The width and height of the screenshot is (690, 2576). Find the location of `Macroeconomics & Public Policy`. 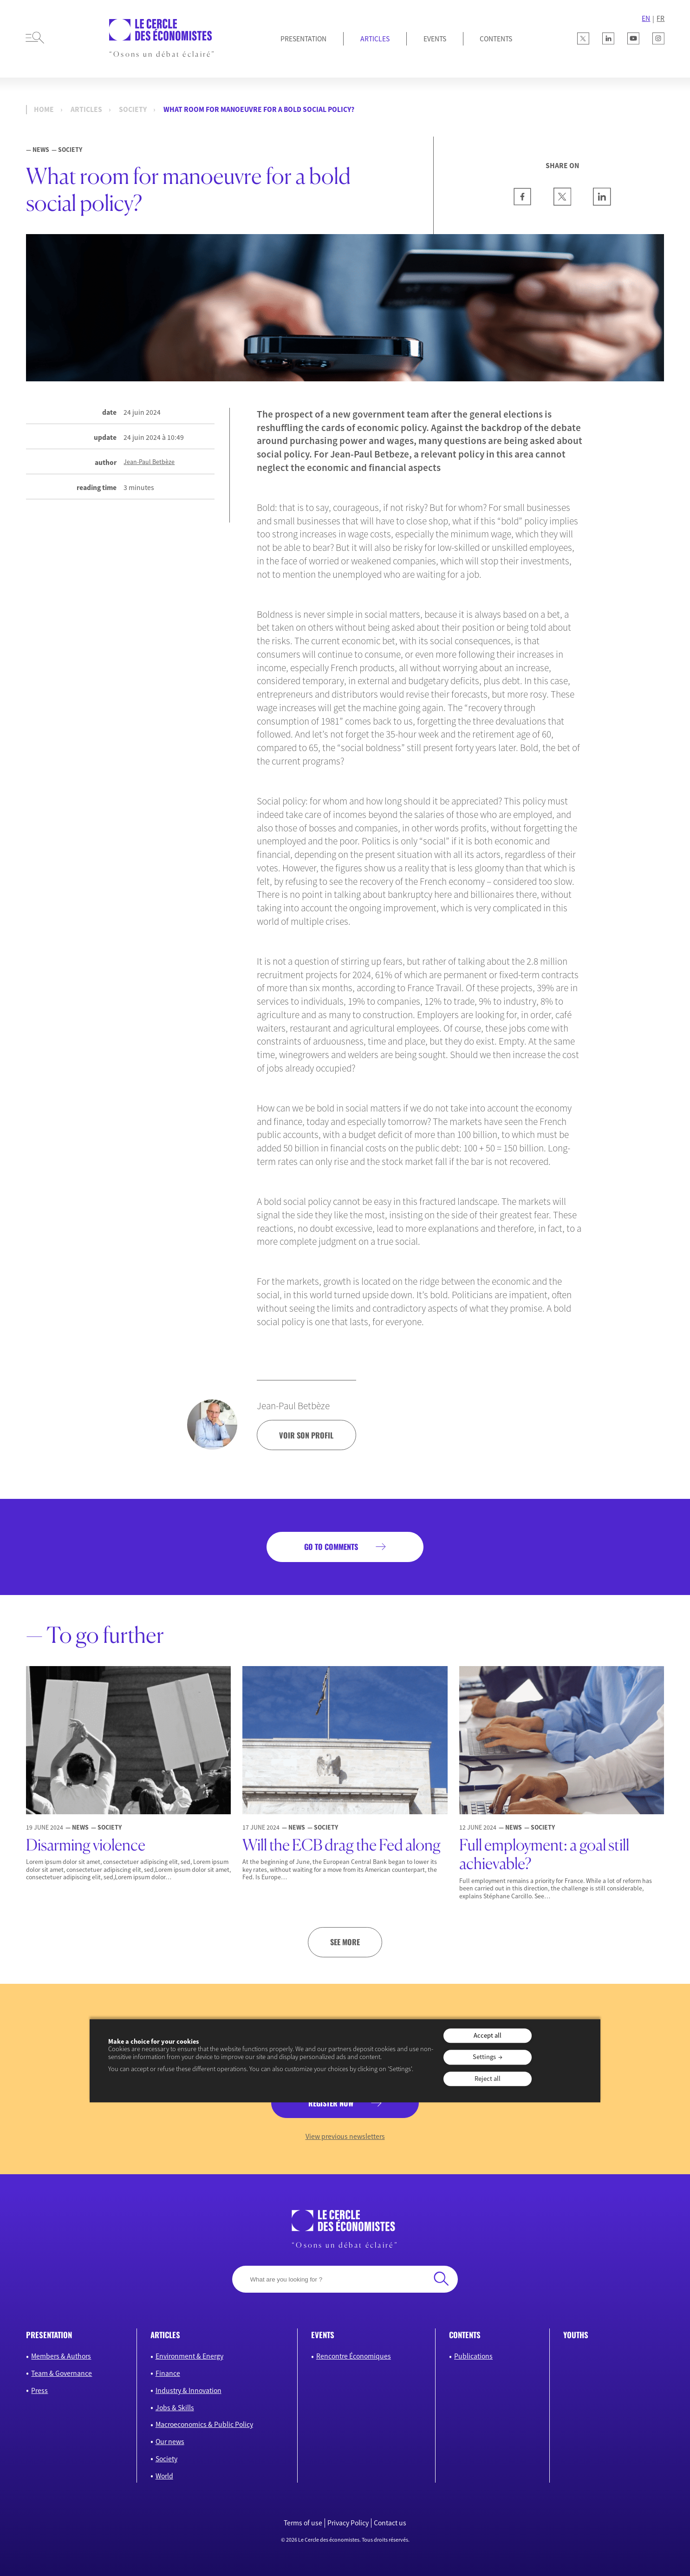

Macroeconomics & Public Policy is located at coordinates (204, 2424).